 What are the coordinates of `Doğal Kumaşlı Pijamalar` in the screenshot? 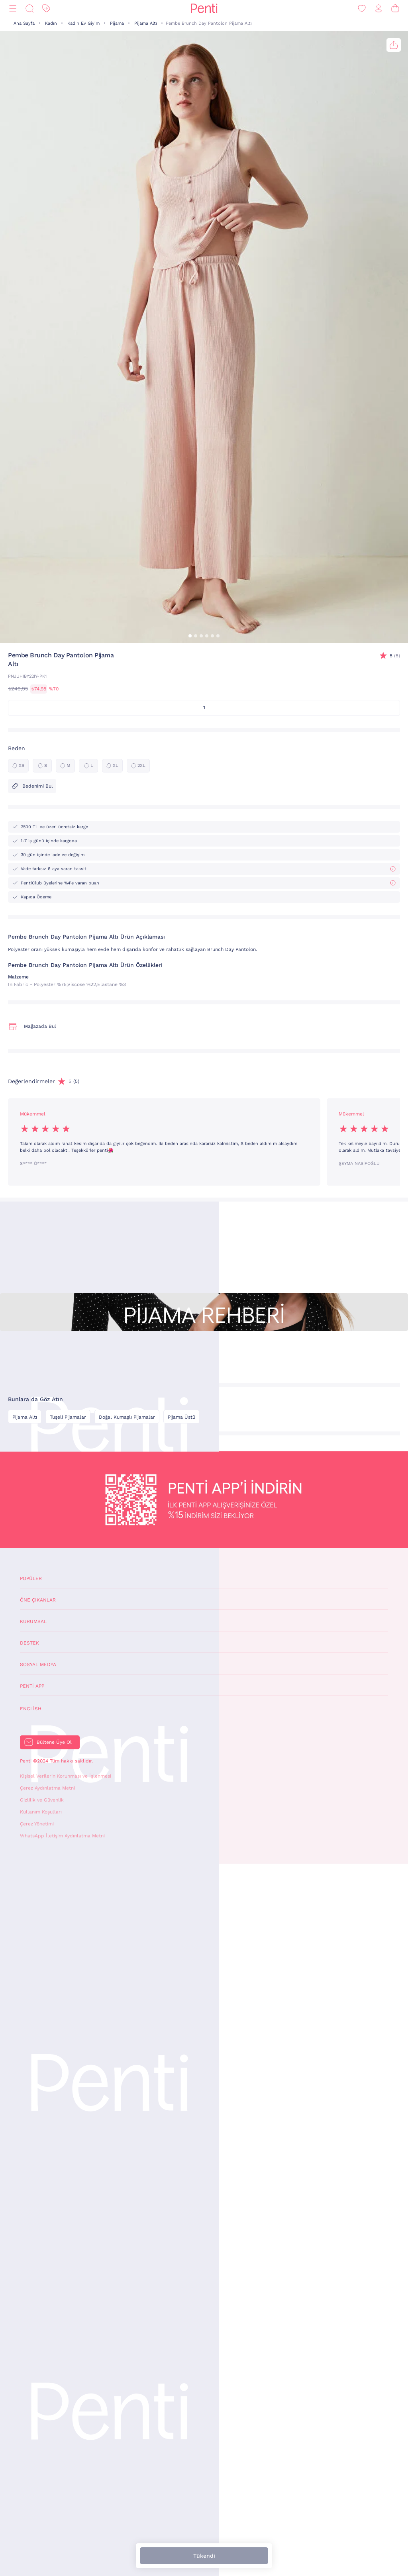 It's located at (127, 1417).